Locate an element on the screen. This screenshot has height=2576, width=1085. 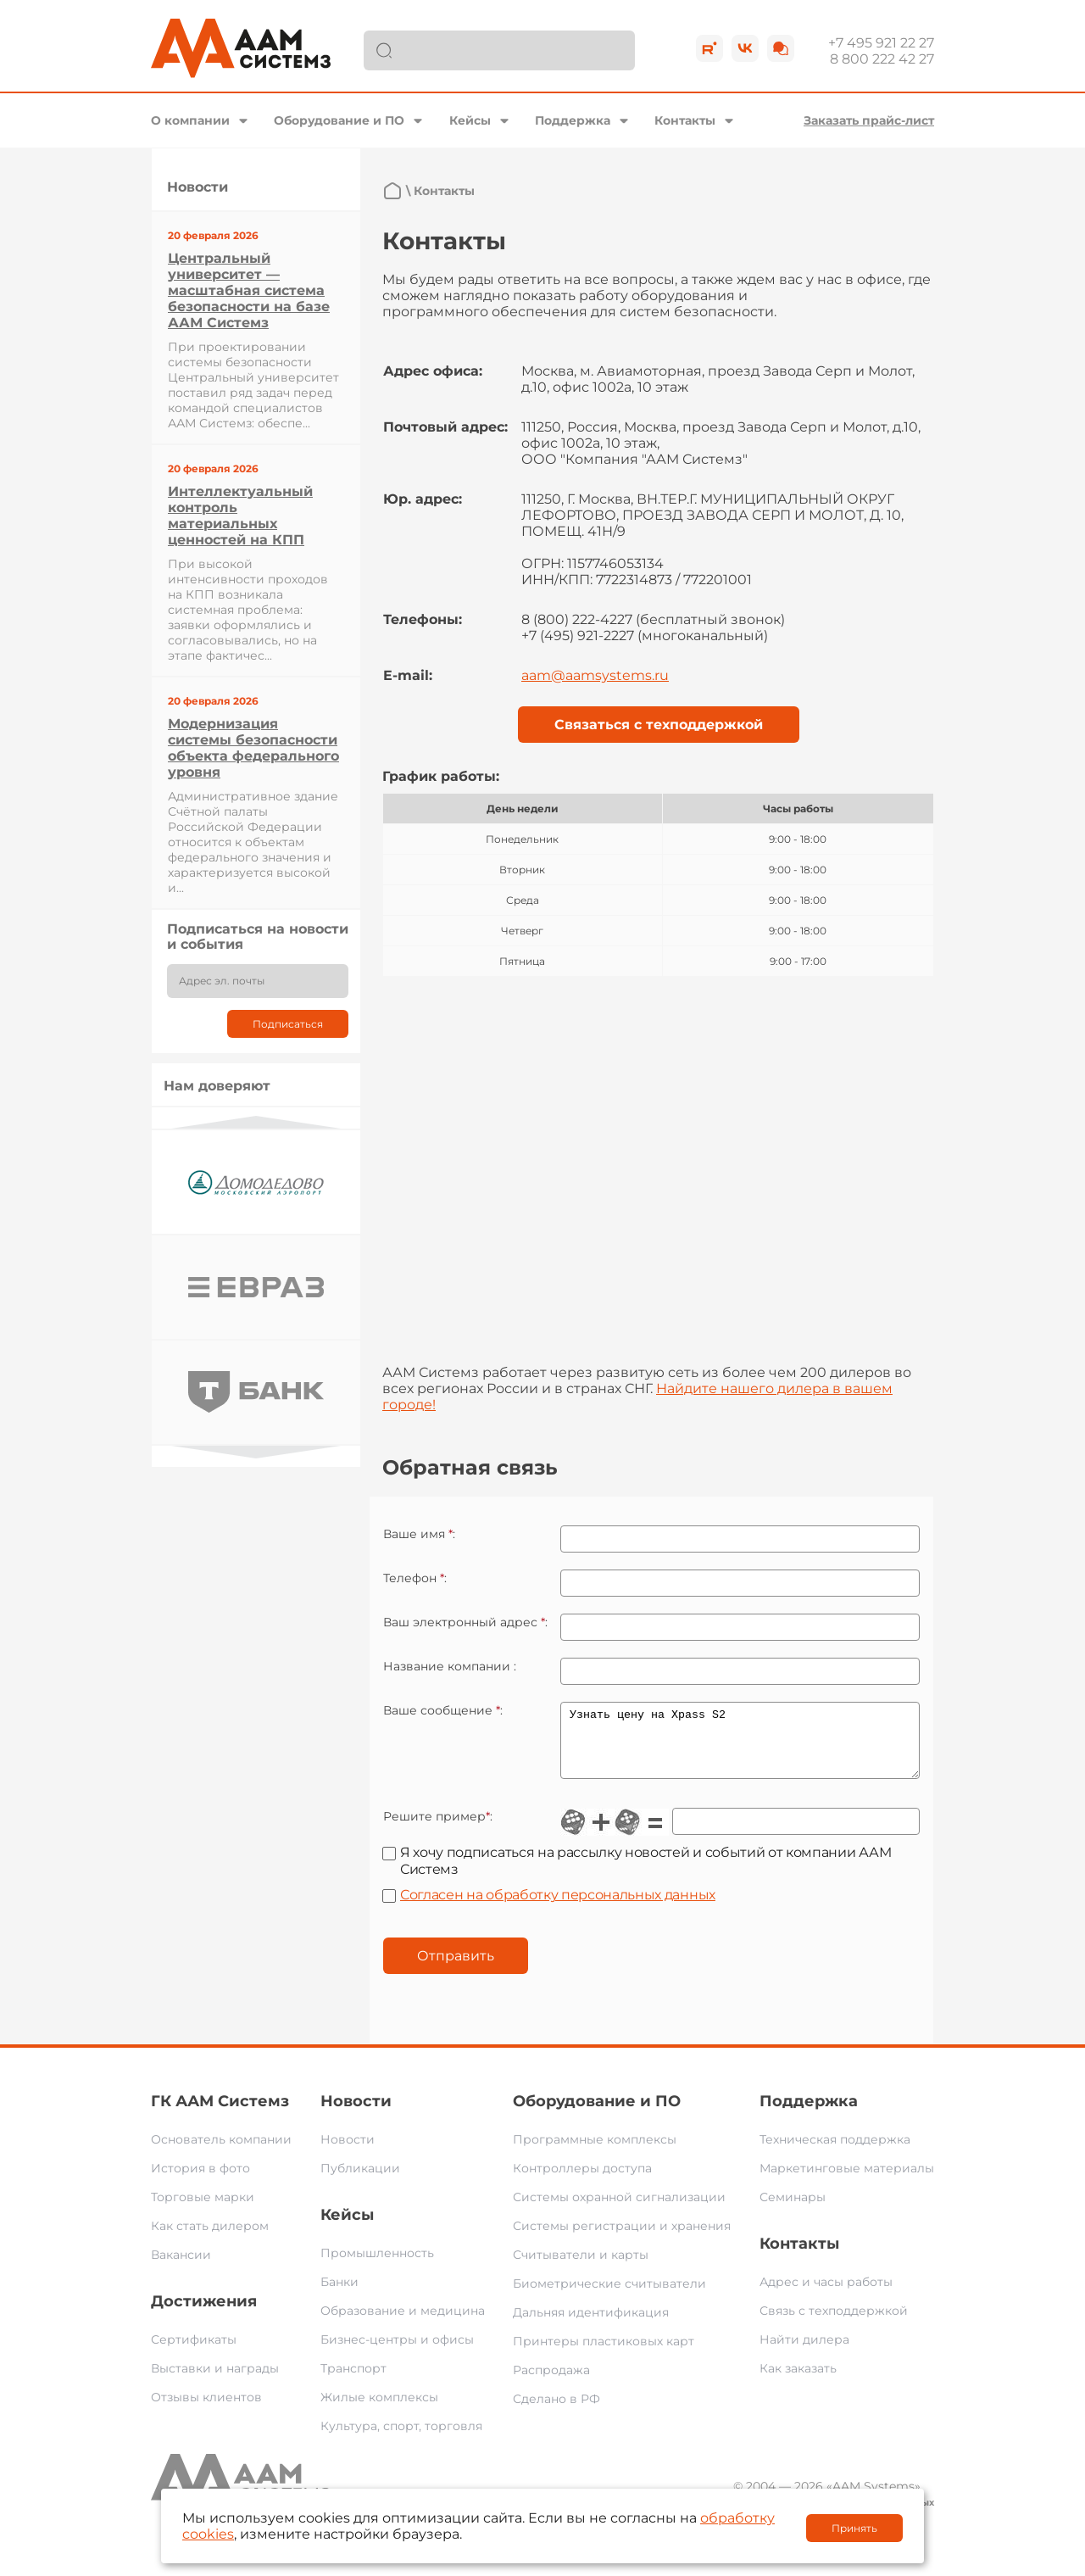
+7 495 921 22 27 is located at coordinates (881, 43).